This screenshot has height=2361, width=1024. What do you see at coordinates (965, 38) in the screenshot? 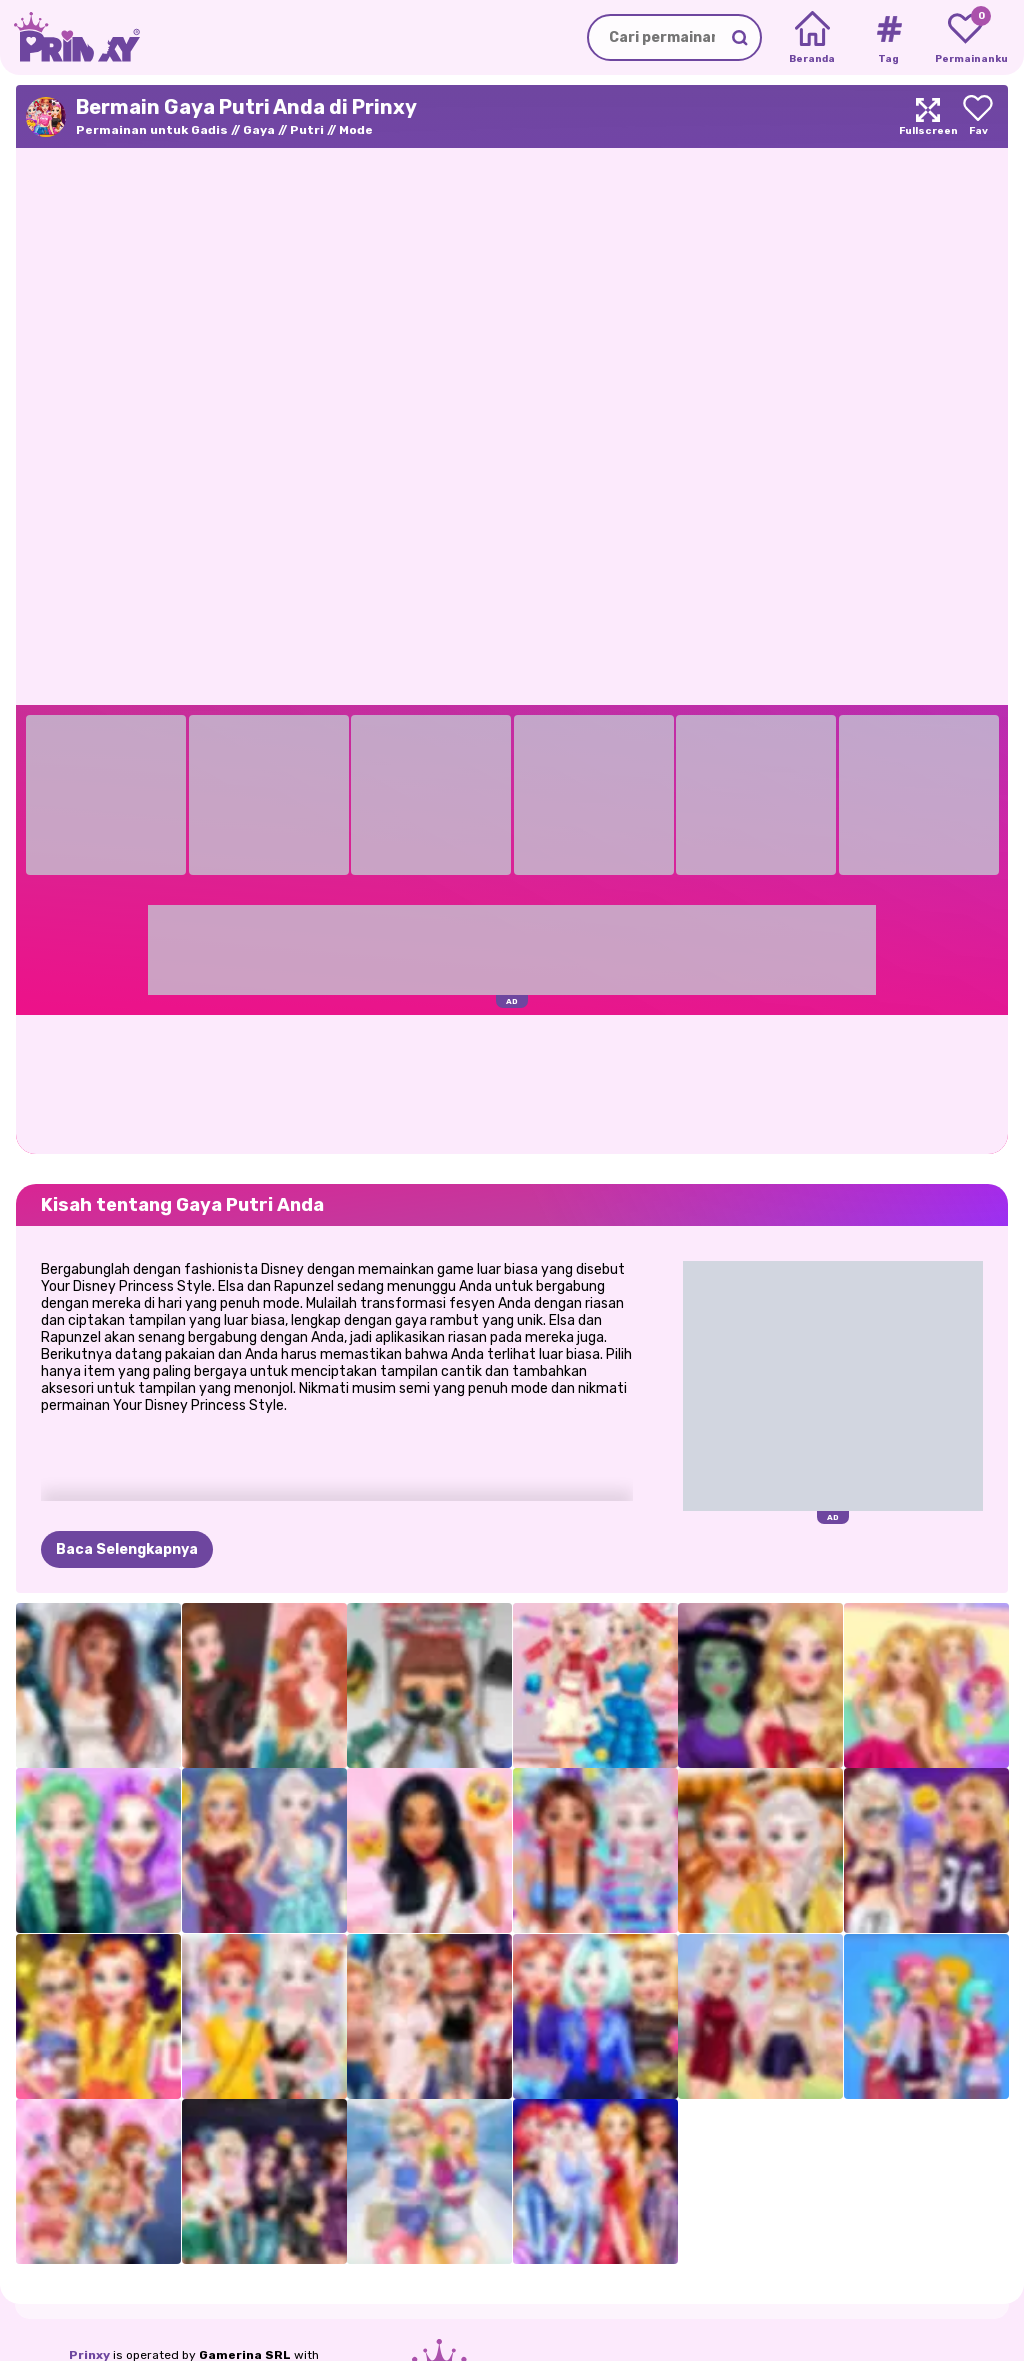
I see `[My favorite games]` at bounding box center [965, 38].